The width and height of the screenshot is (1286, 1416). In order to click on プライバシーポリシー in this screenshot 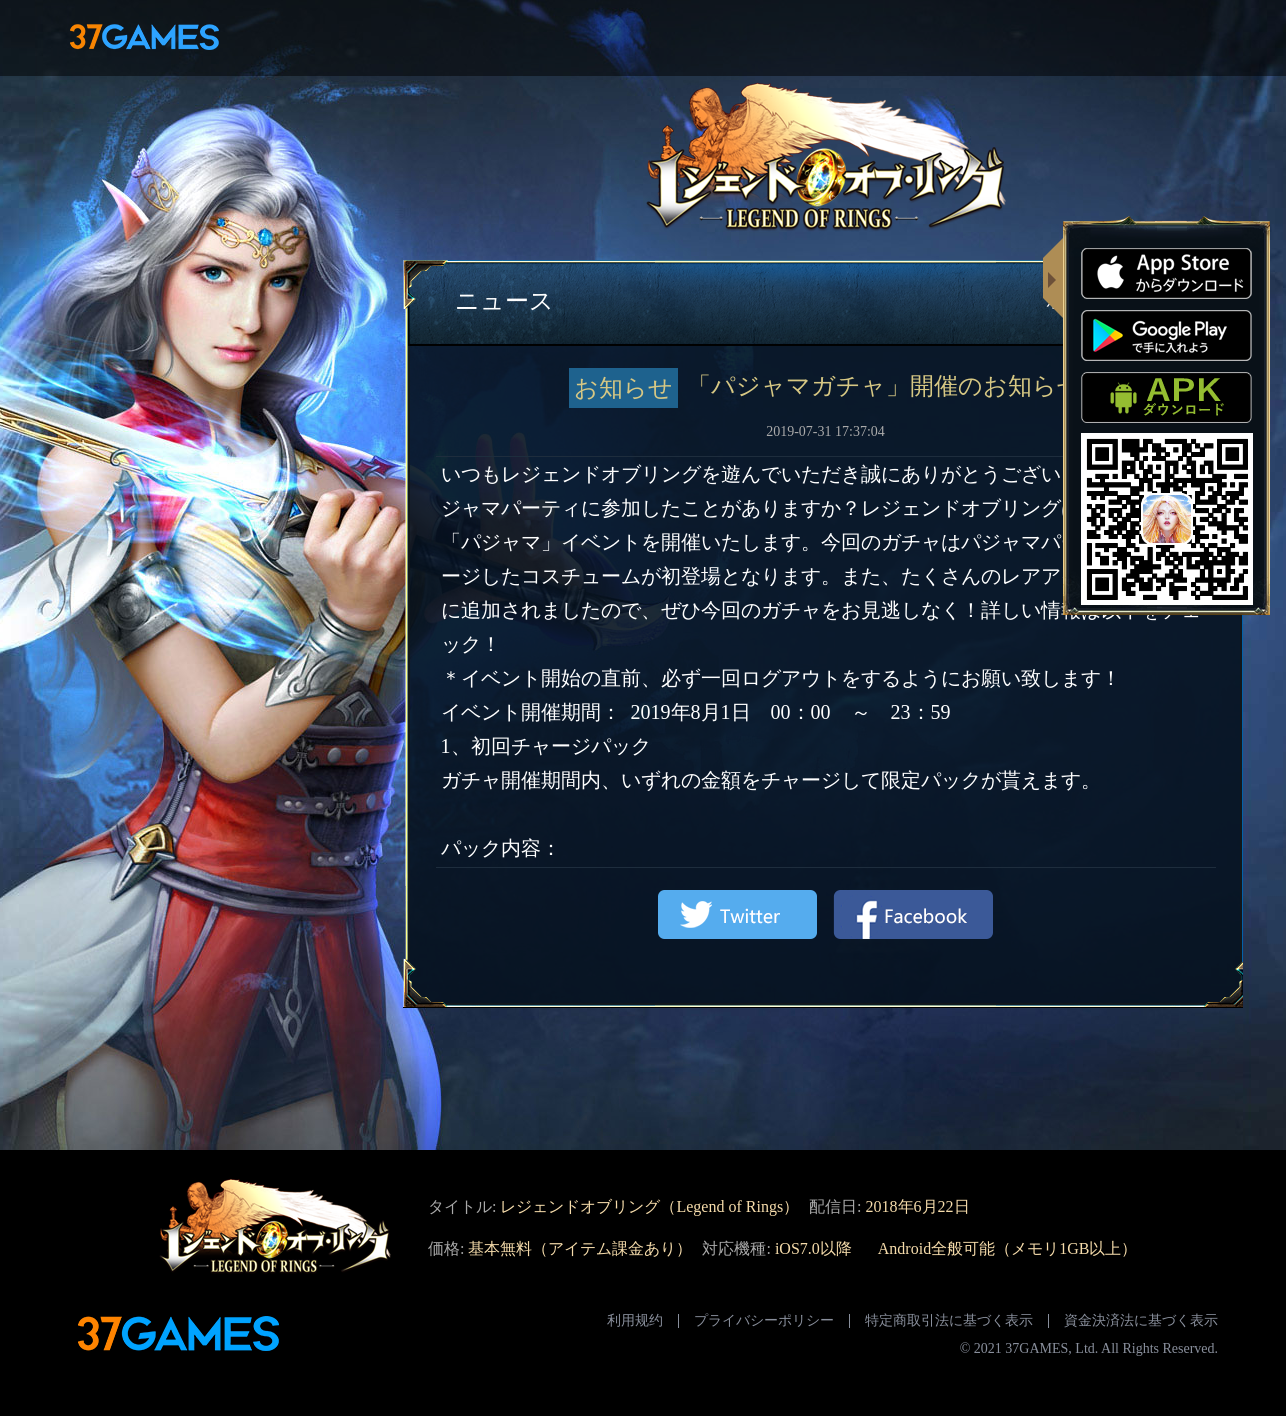, I will do `click(764, 1320)`.